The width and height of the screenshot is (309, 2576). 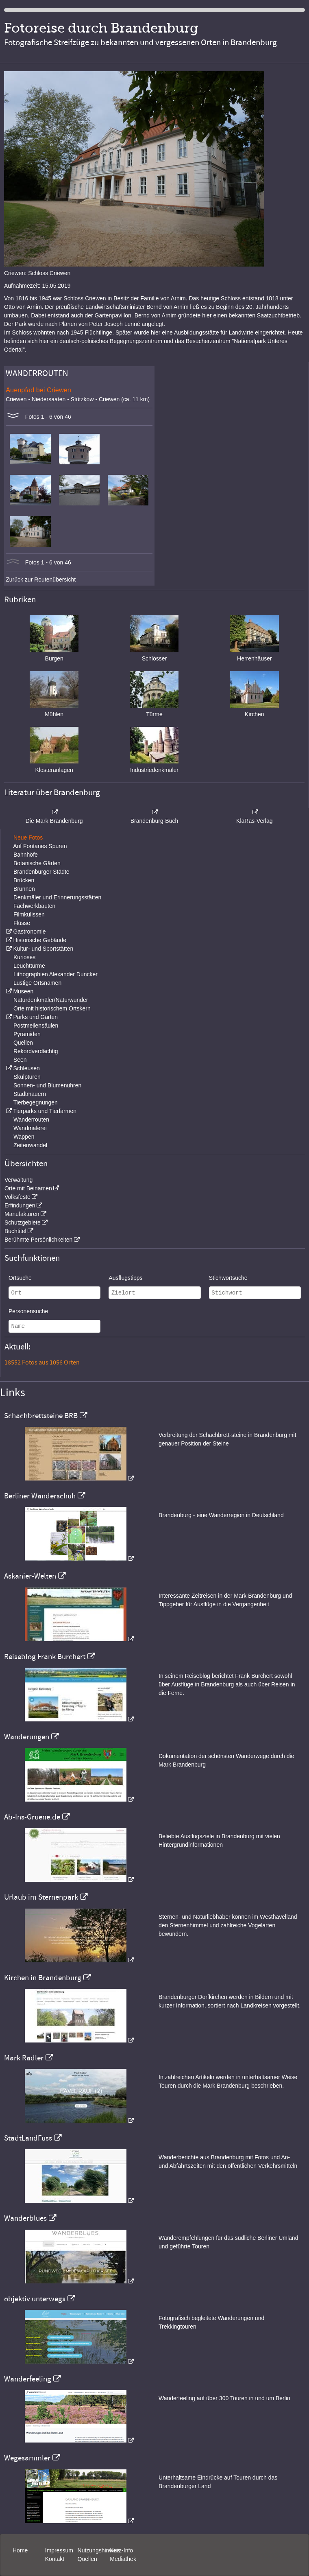 What do you see at coordinates (39, 940) in the screenshot?
I see `Historische Gebäude` at bounding box center [39, 940].